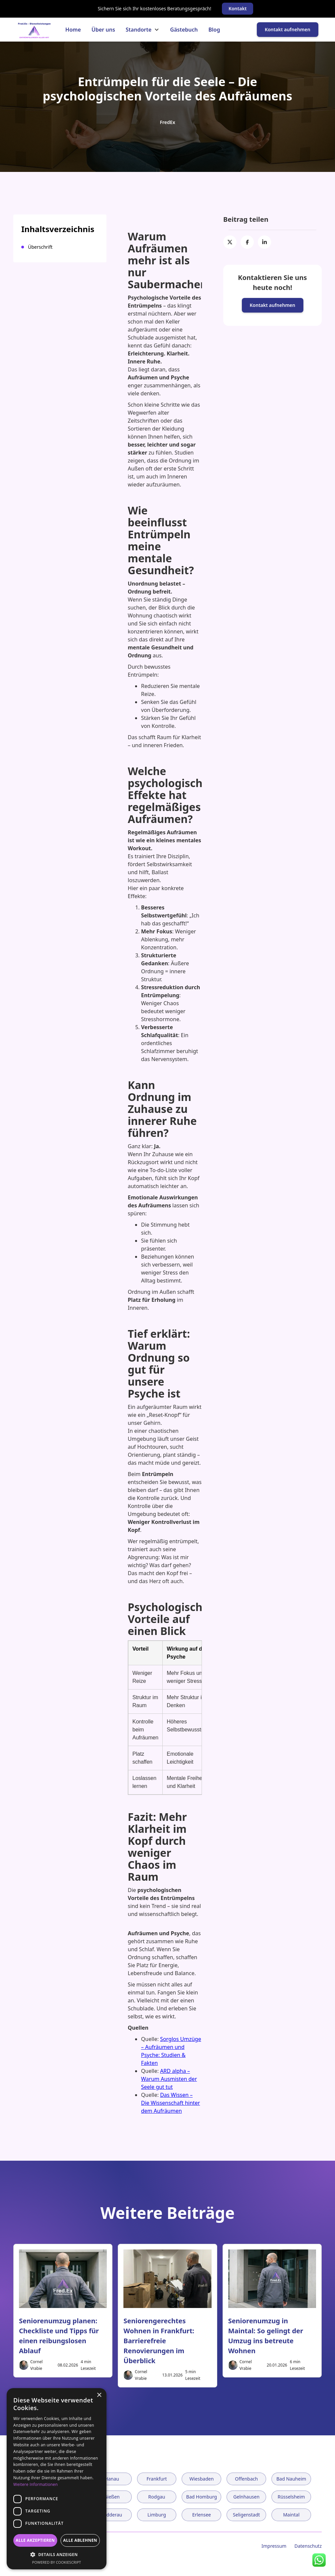 The height and width of the screenshot is (2576, 335). What do you see at coordinates (287, 29) in the screenshot?
I see `Kontakt aufnehmen` at bounding box center [287, 29].